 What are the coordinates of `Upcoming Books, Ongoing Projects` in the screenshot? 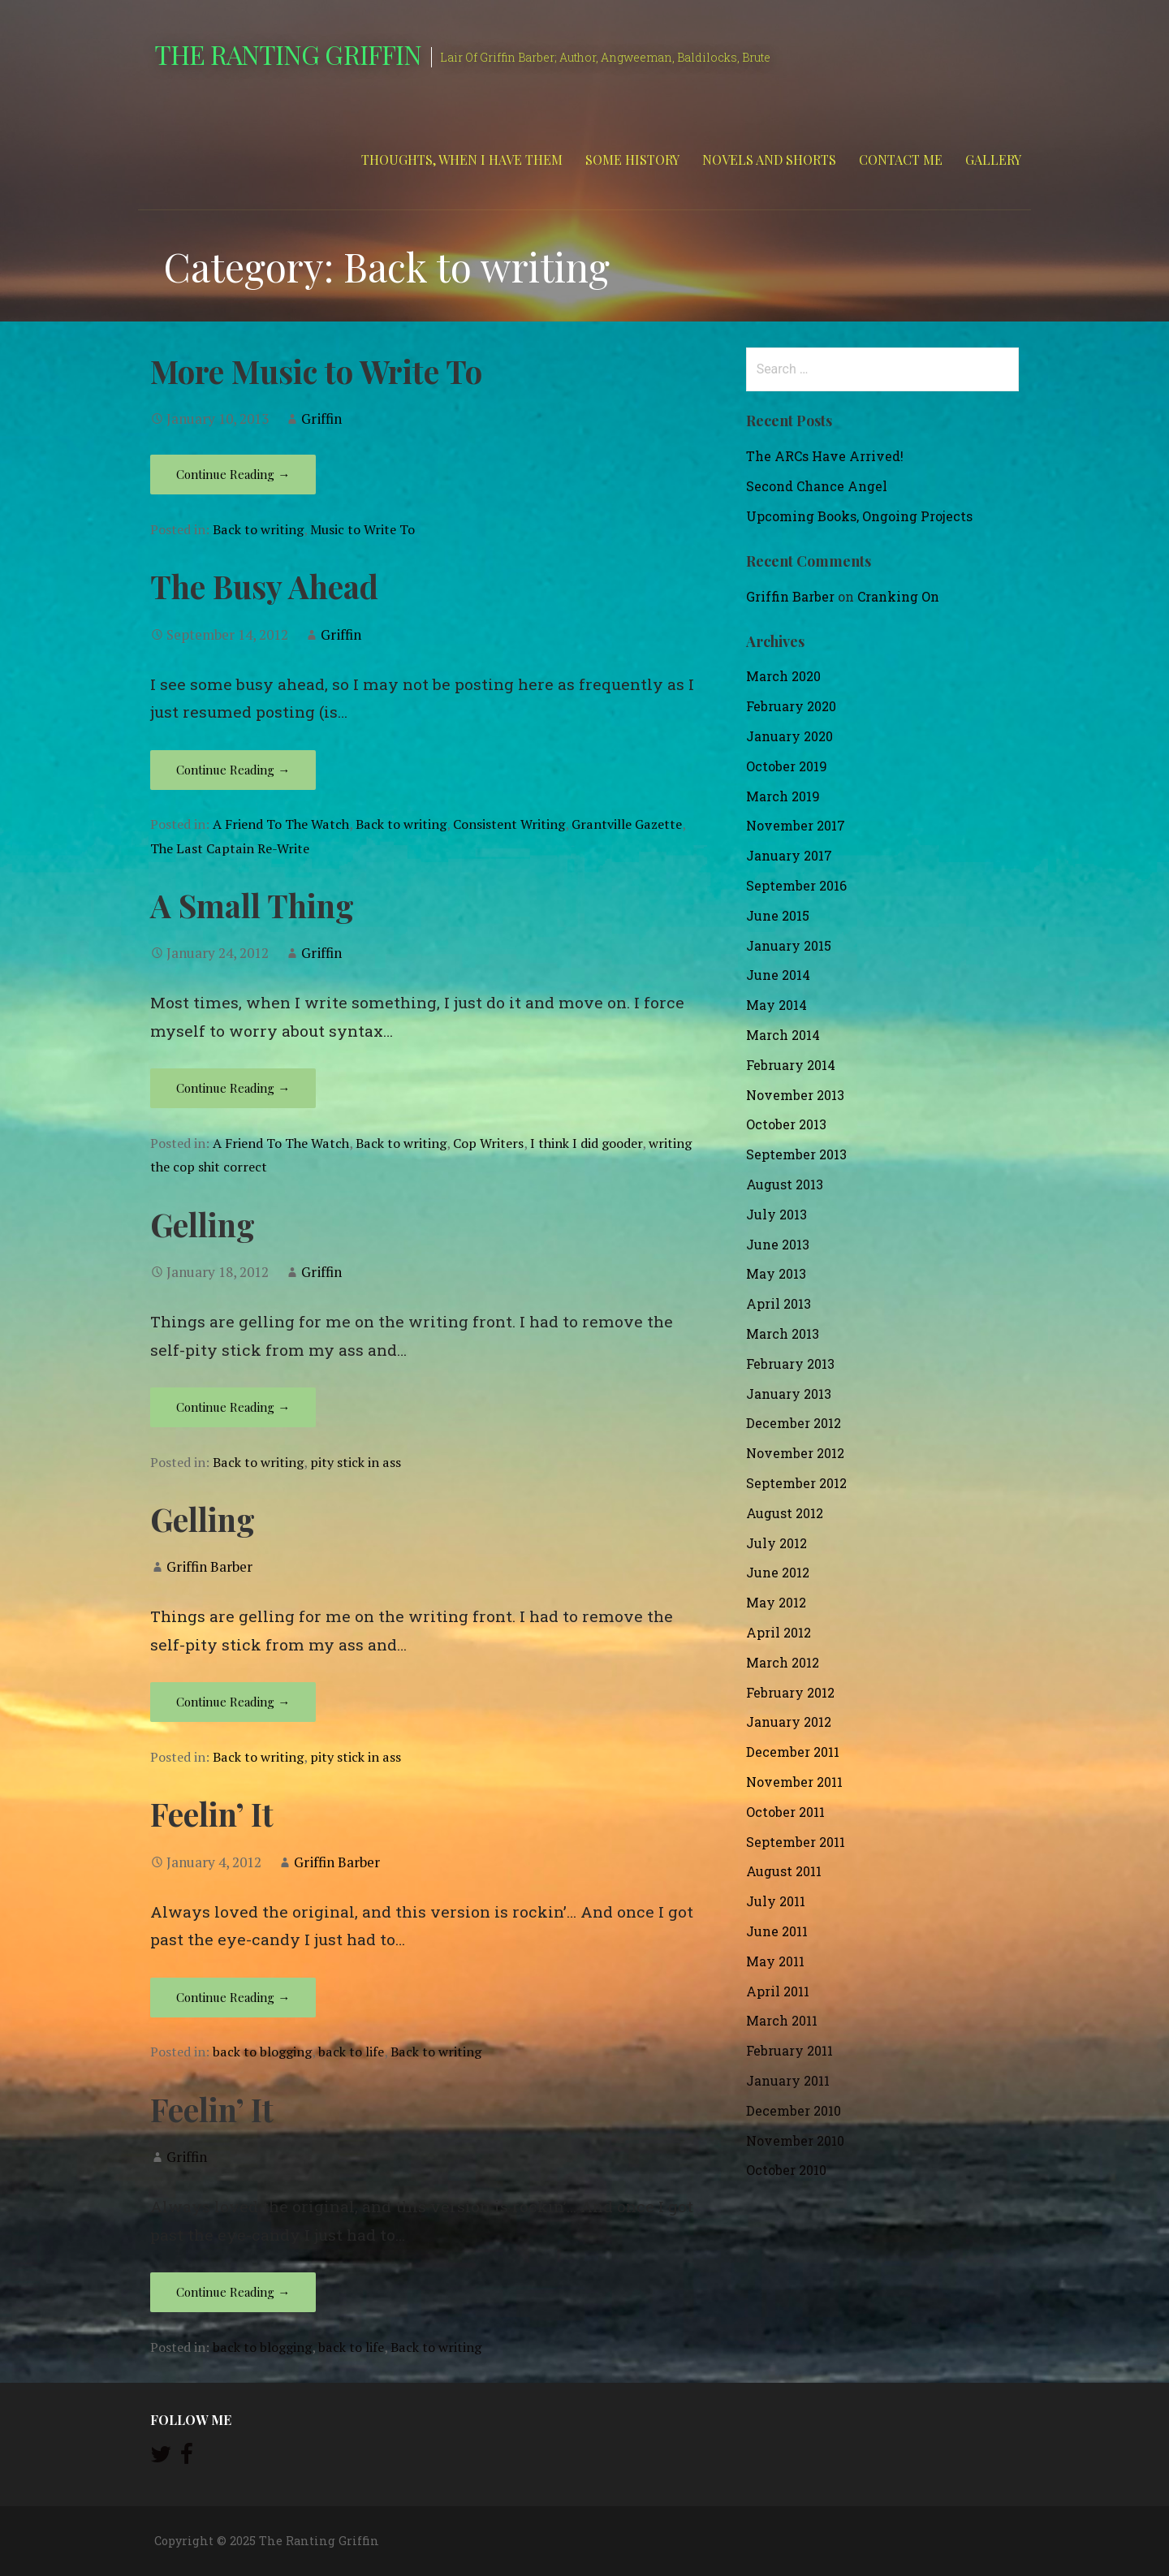 It's located at (859, 515).